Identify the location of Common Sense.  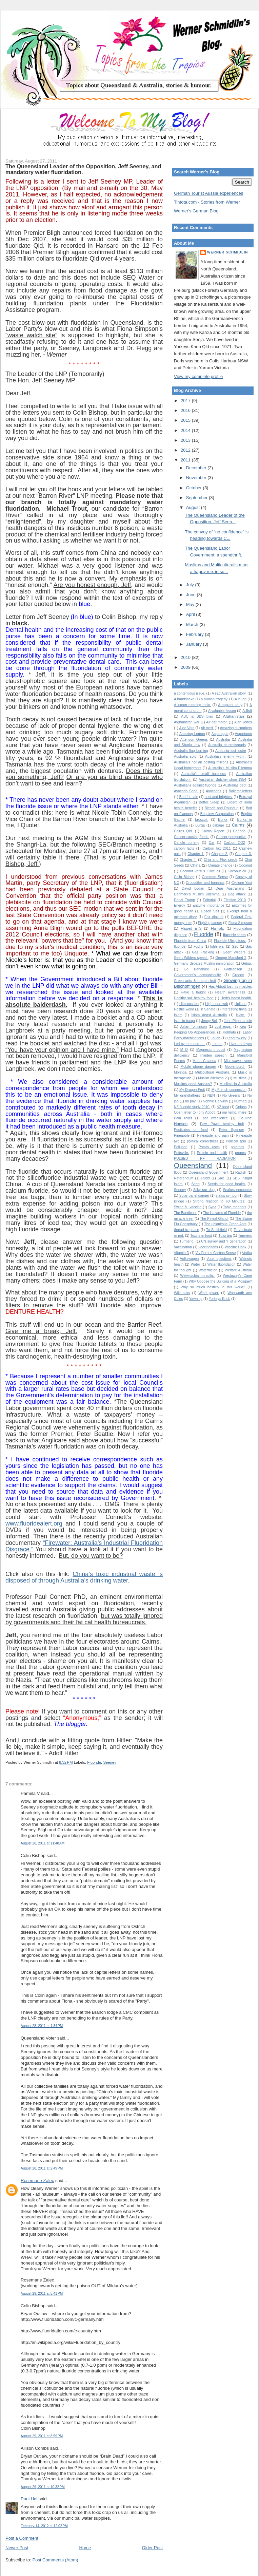
(215, 877).